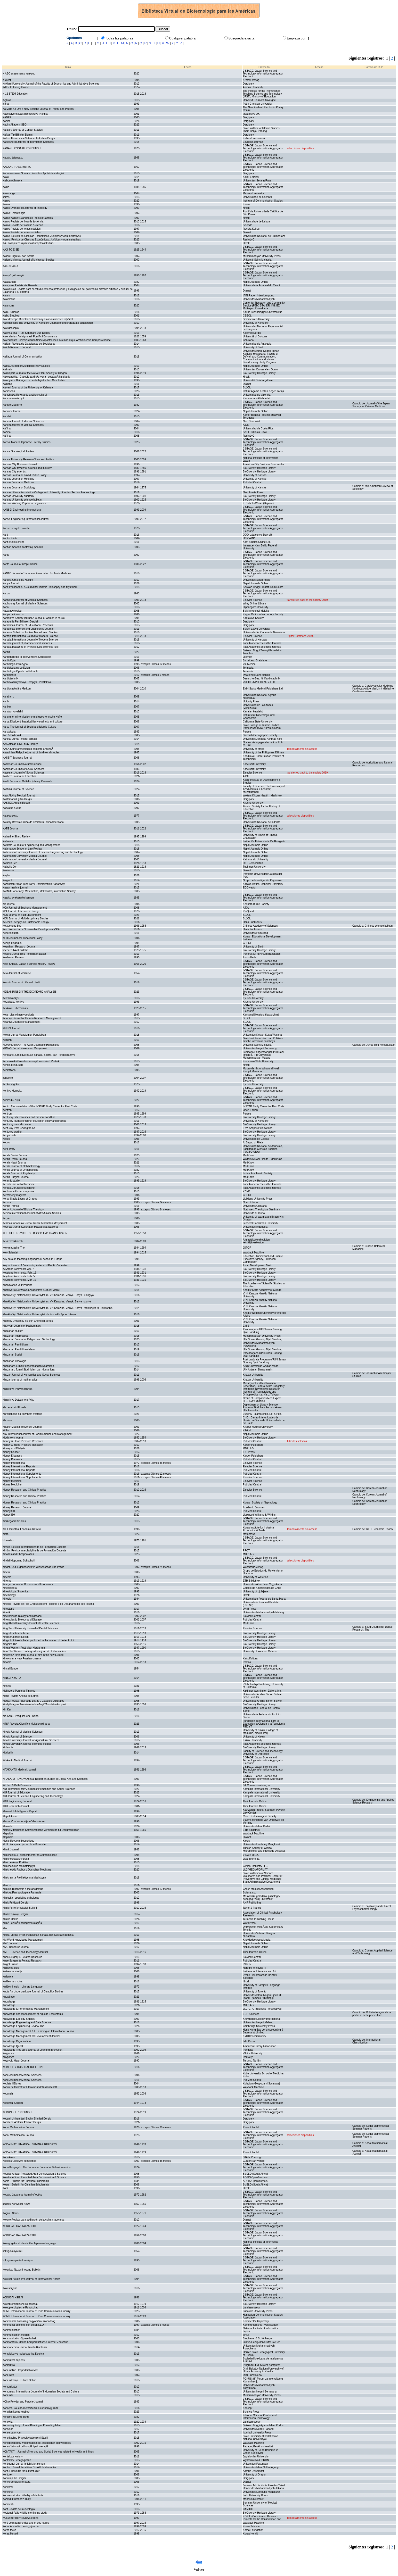  What do you see at coordinates (18, 256) in the screenshot?
I see `Kajian Linguistik dan Sastra` at bounding box center [18, 256].